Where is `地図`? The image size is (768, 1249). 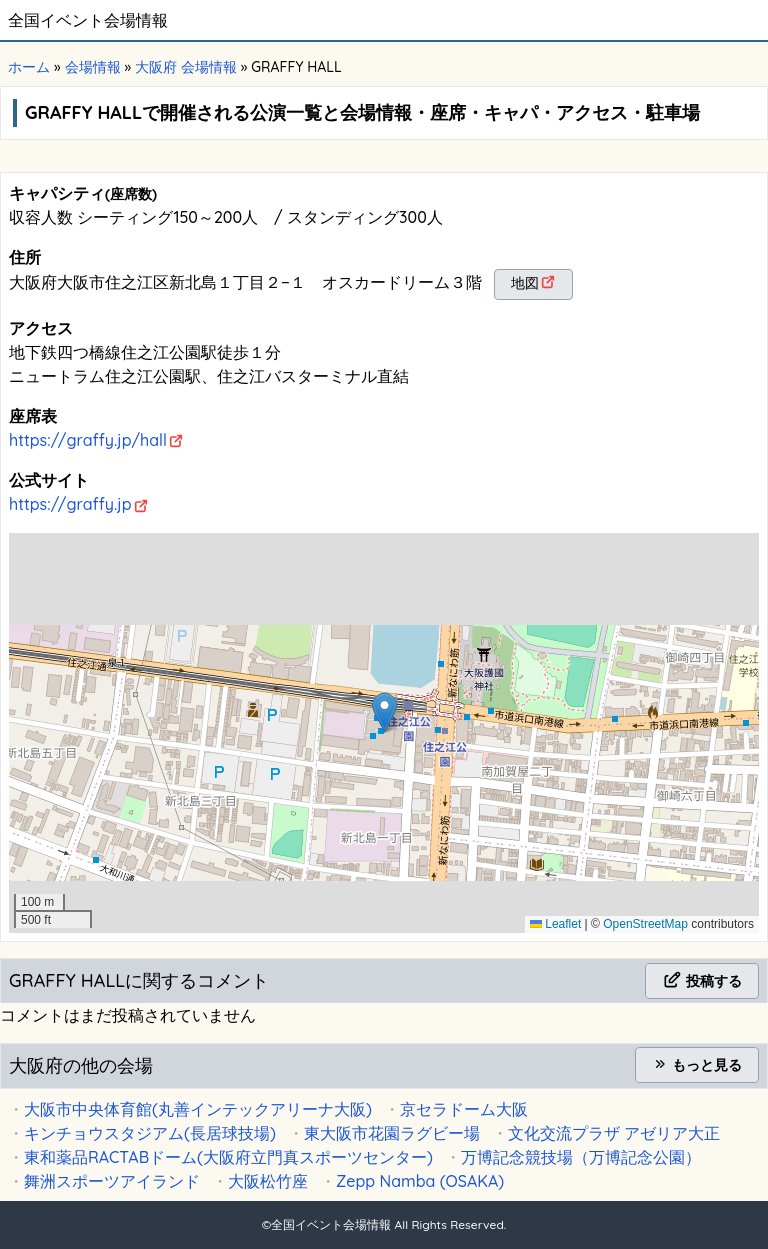 地図 is located at coordinates (525, 283).